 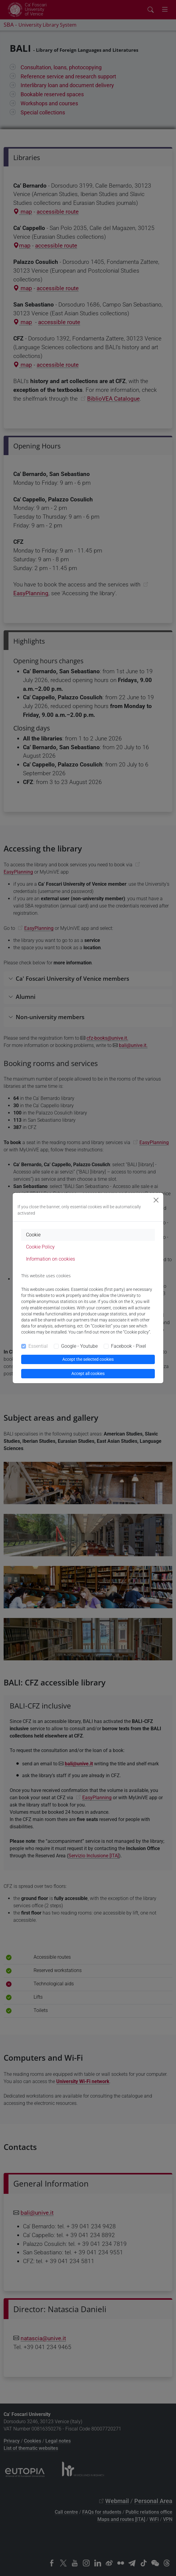 I want to click on Facebook - Pixel, so click(x=128, y=1346).